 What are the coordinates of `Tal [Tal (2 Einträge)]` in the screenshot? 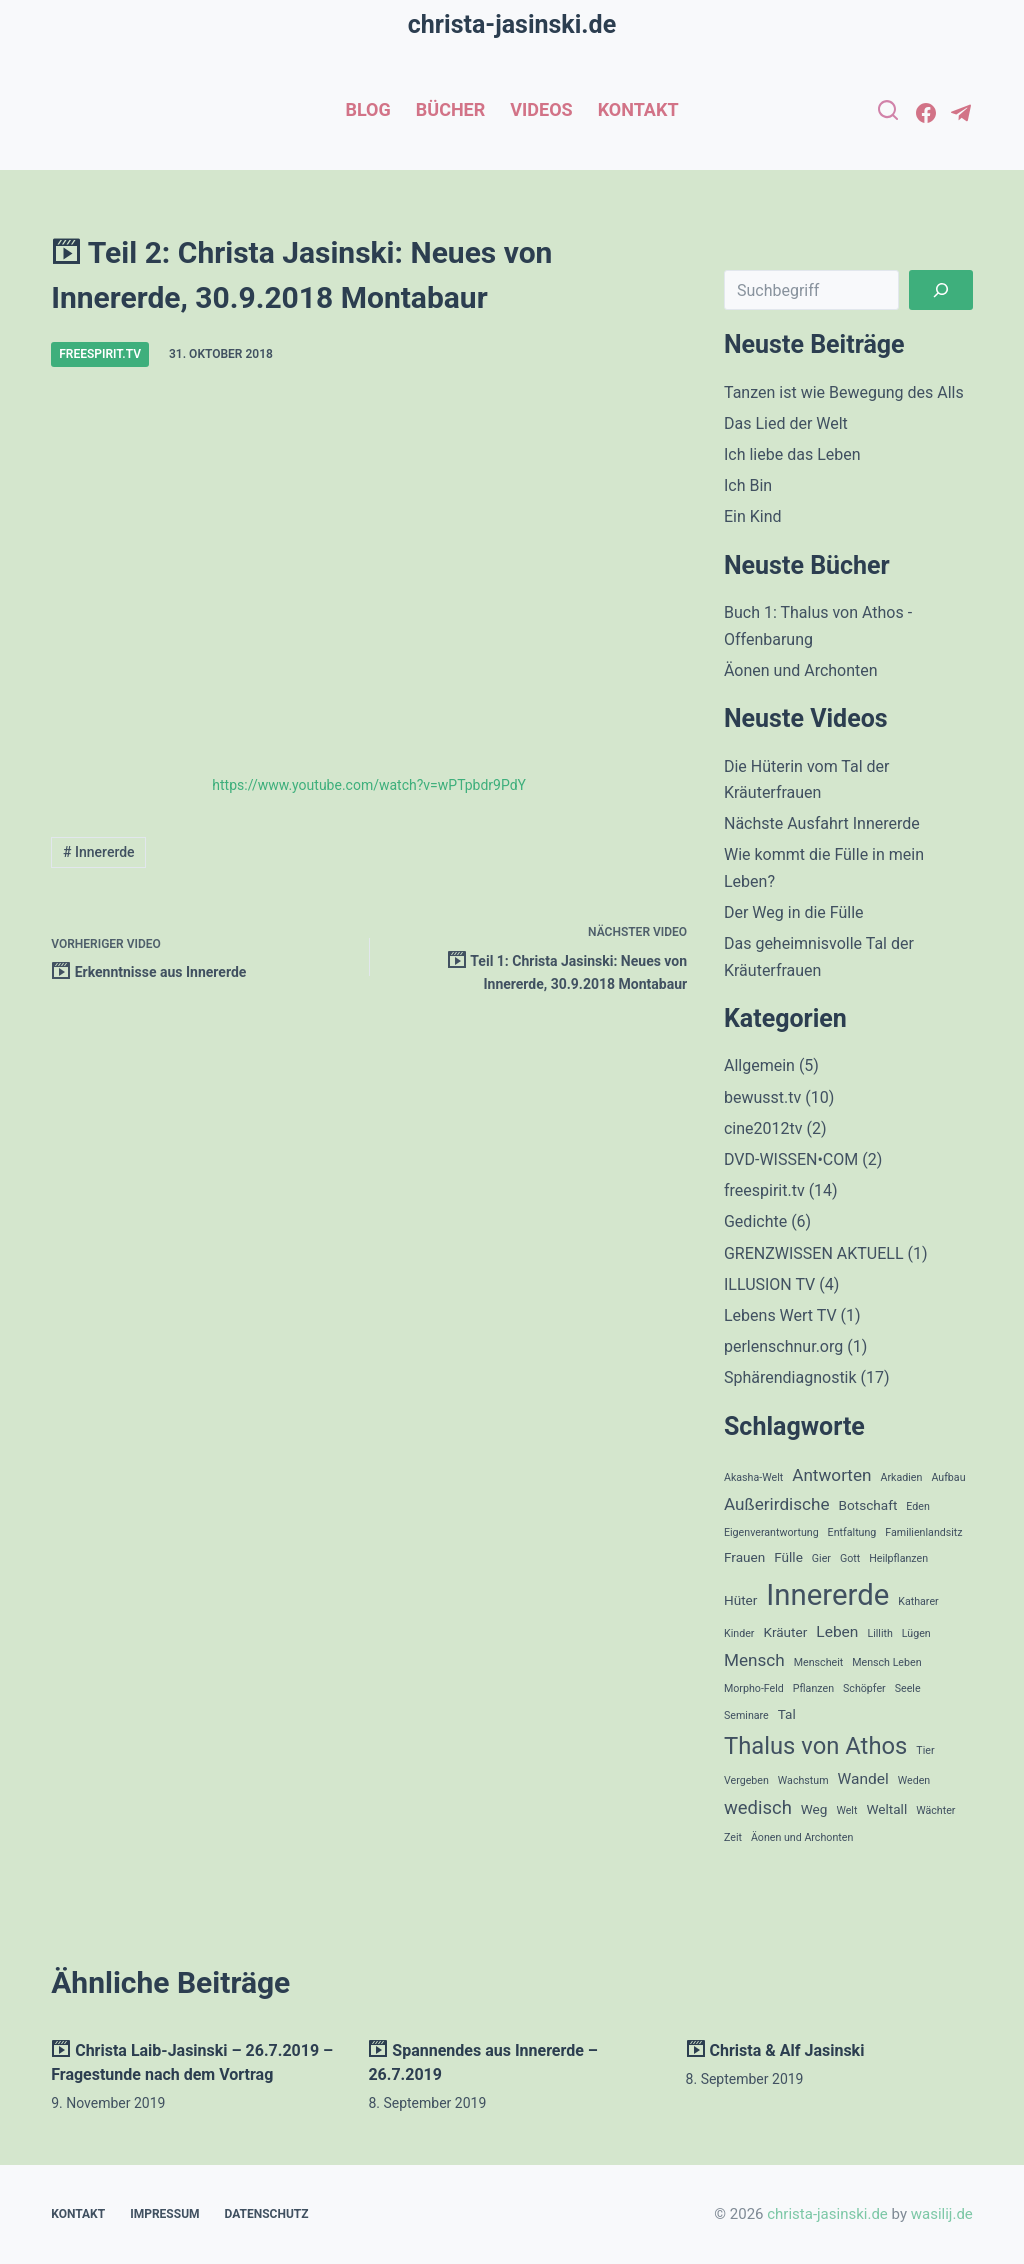 It's located at (787, 1714).